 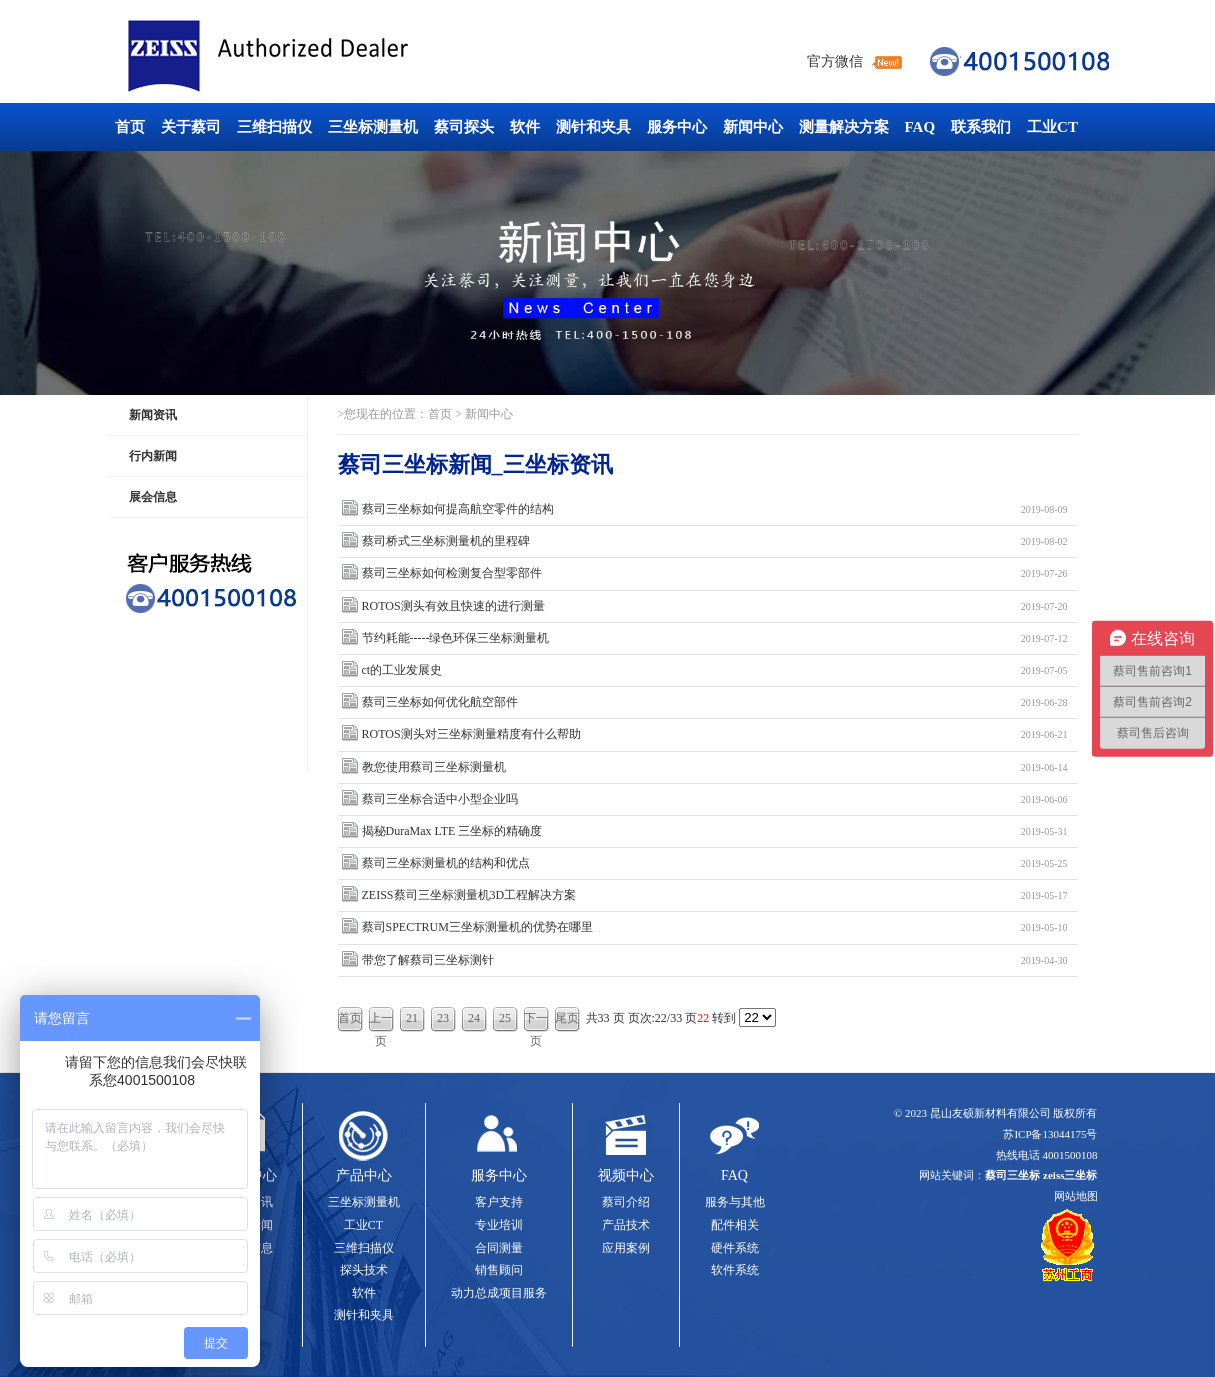 I want to click on 视频中心, so click(x=626, y=1175).